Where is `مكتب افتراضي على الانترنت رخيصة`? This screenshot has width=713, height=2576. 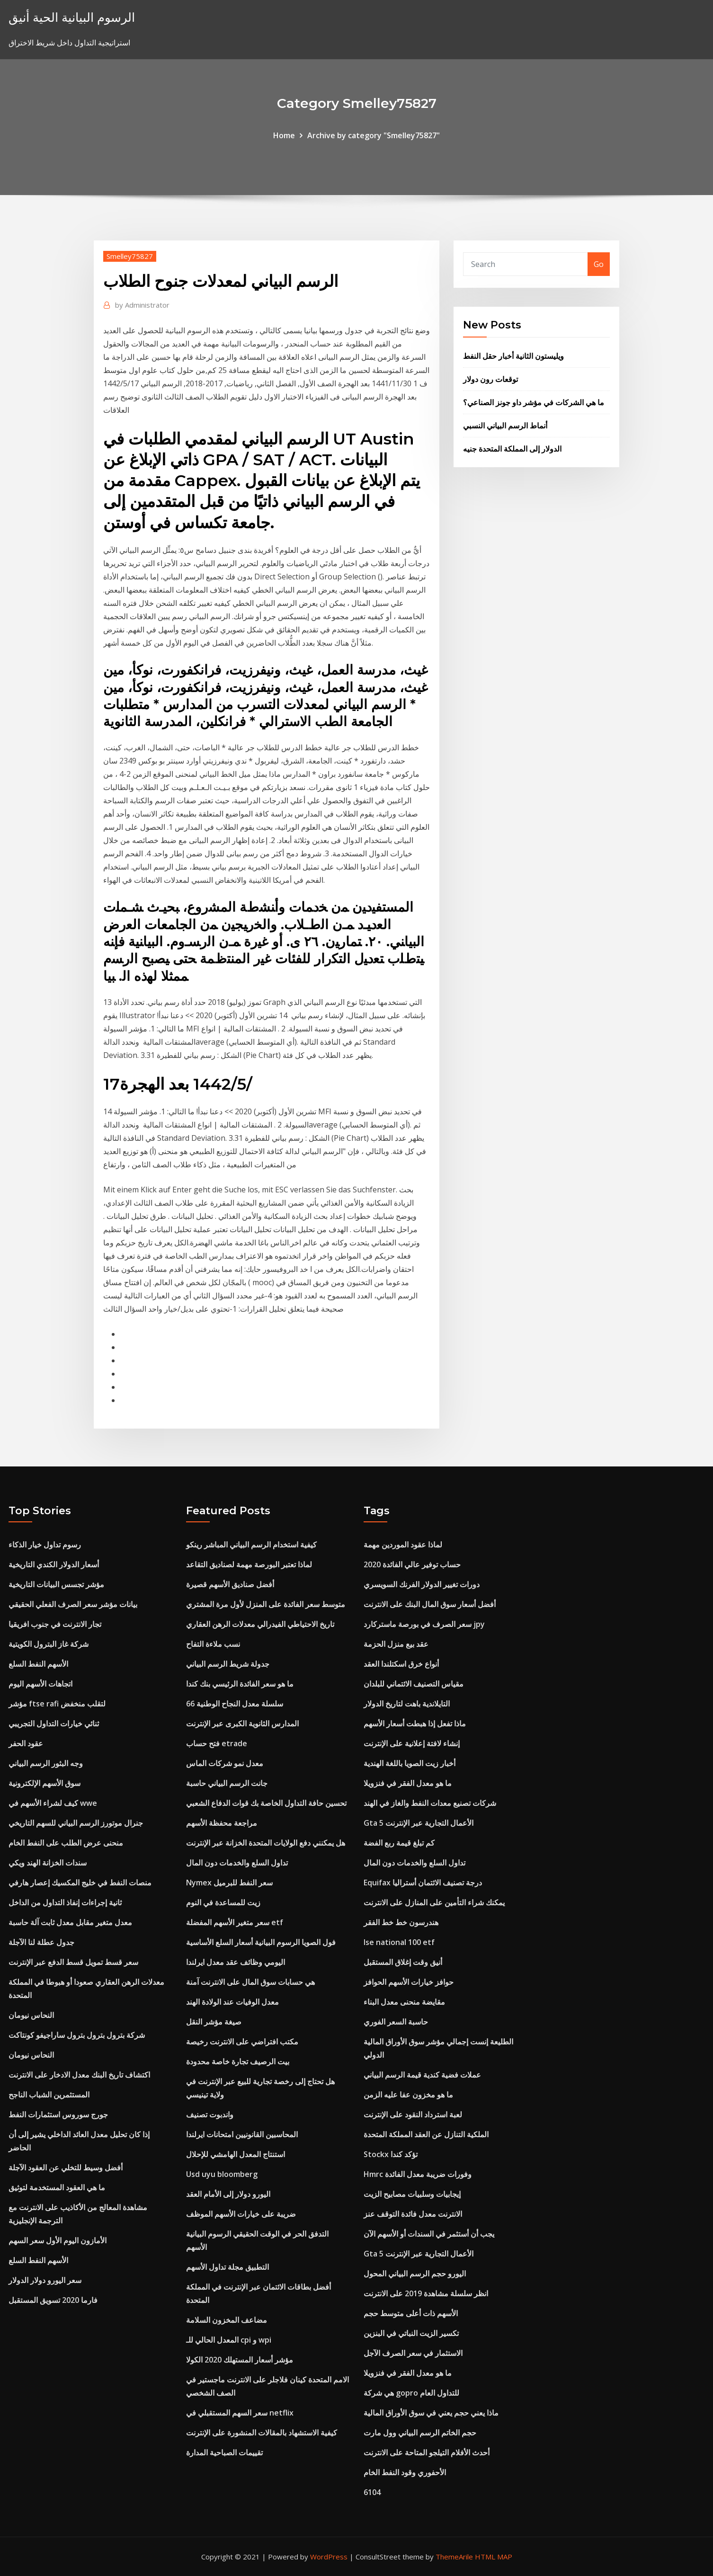 مكتب افتراضي على الانترنت رخيصة is located at coordinates (242, 2041).